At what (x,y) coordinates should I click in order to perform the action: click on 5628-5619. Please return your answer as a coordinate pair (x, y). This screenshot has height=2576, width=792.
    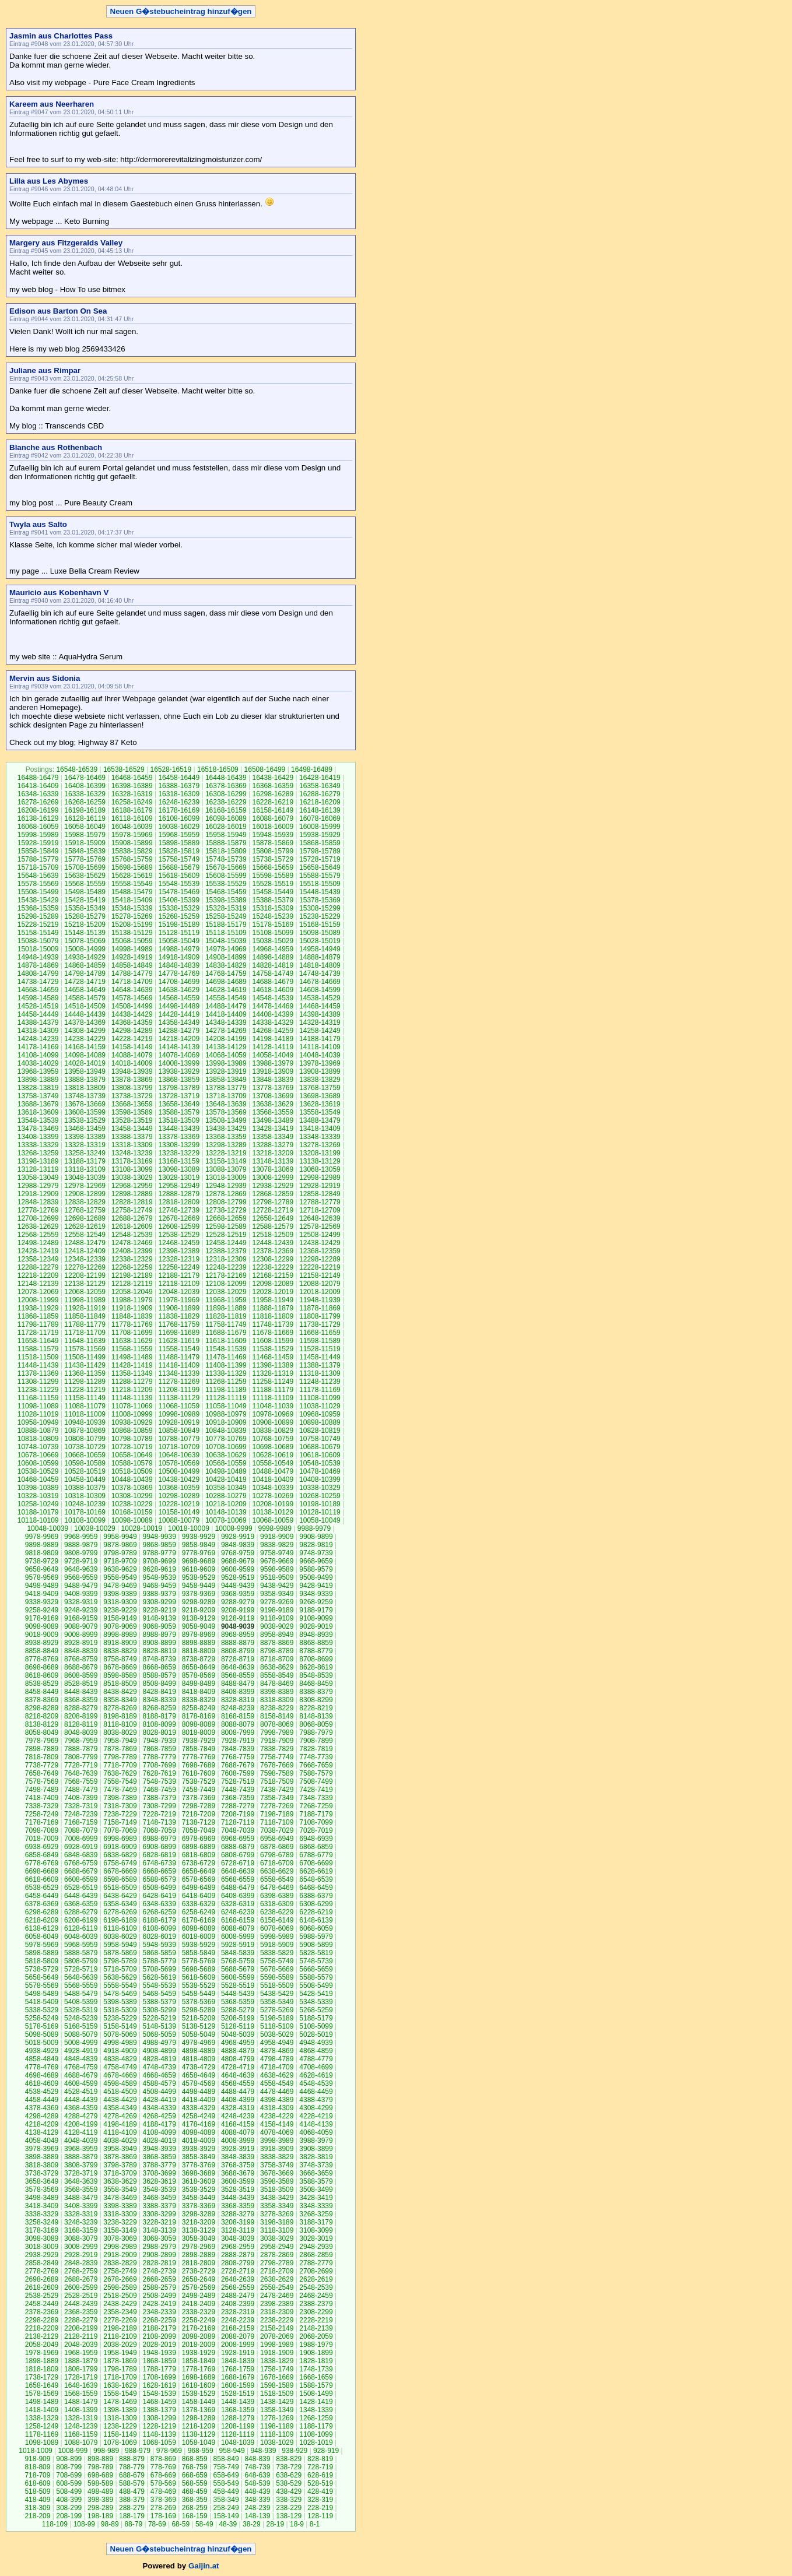
    Looking at the image, I should click on (159, 1977).